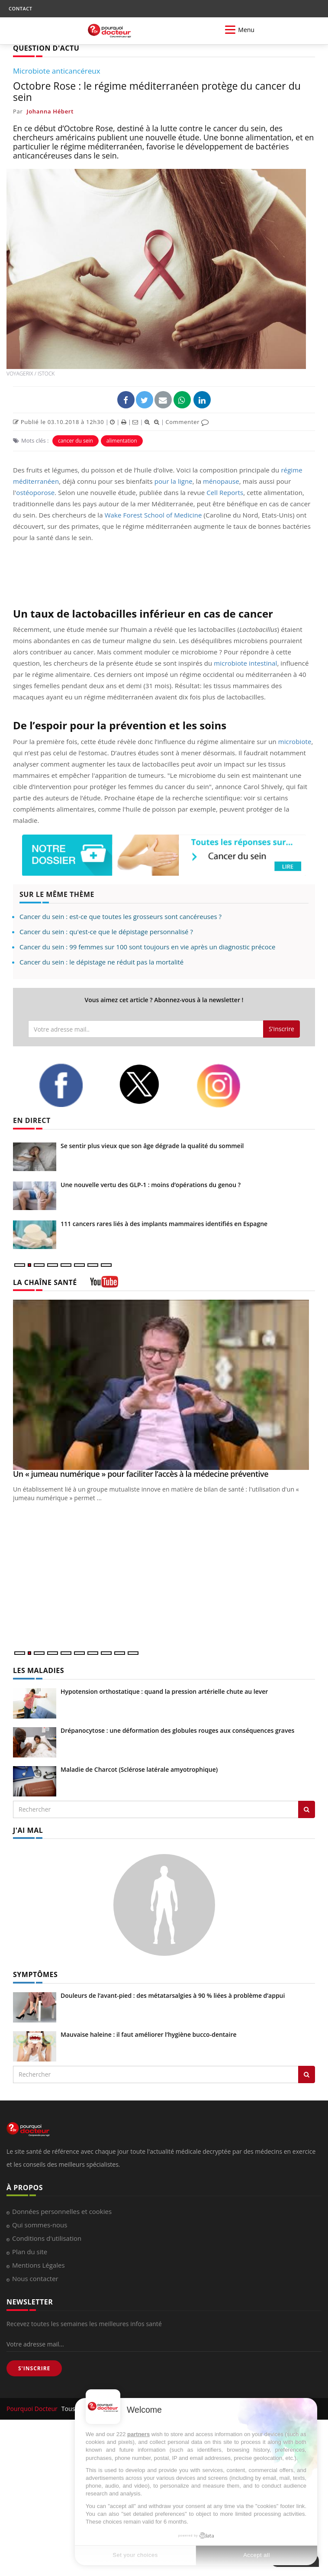 This screenshot has height=2576, width=328. Describe the element at coordinates (28, 1830) in the screenshot. I see `J'AI MAL` at that location.